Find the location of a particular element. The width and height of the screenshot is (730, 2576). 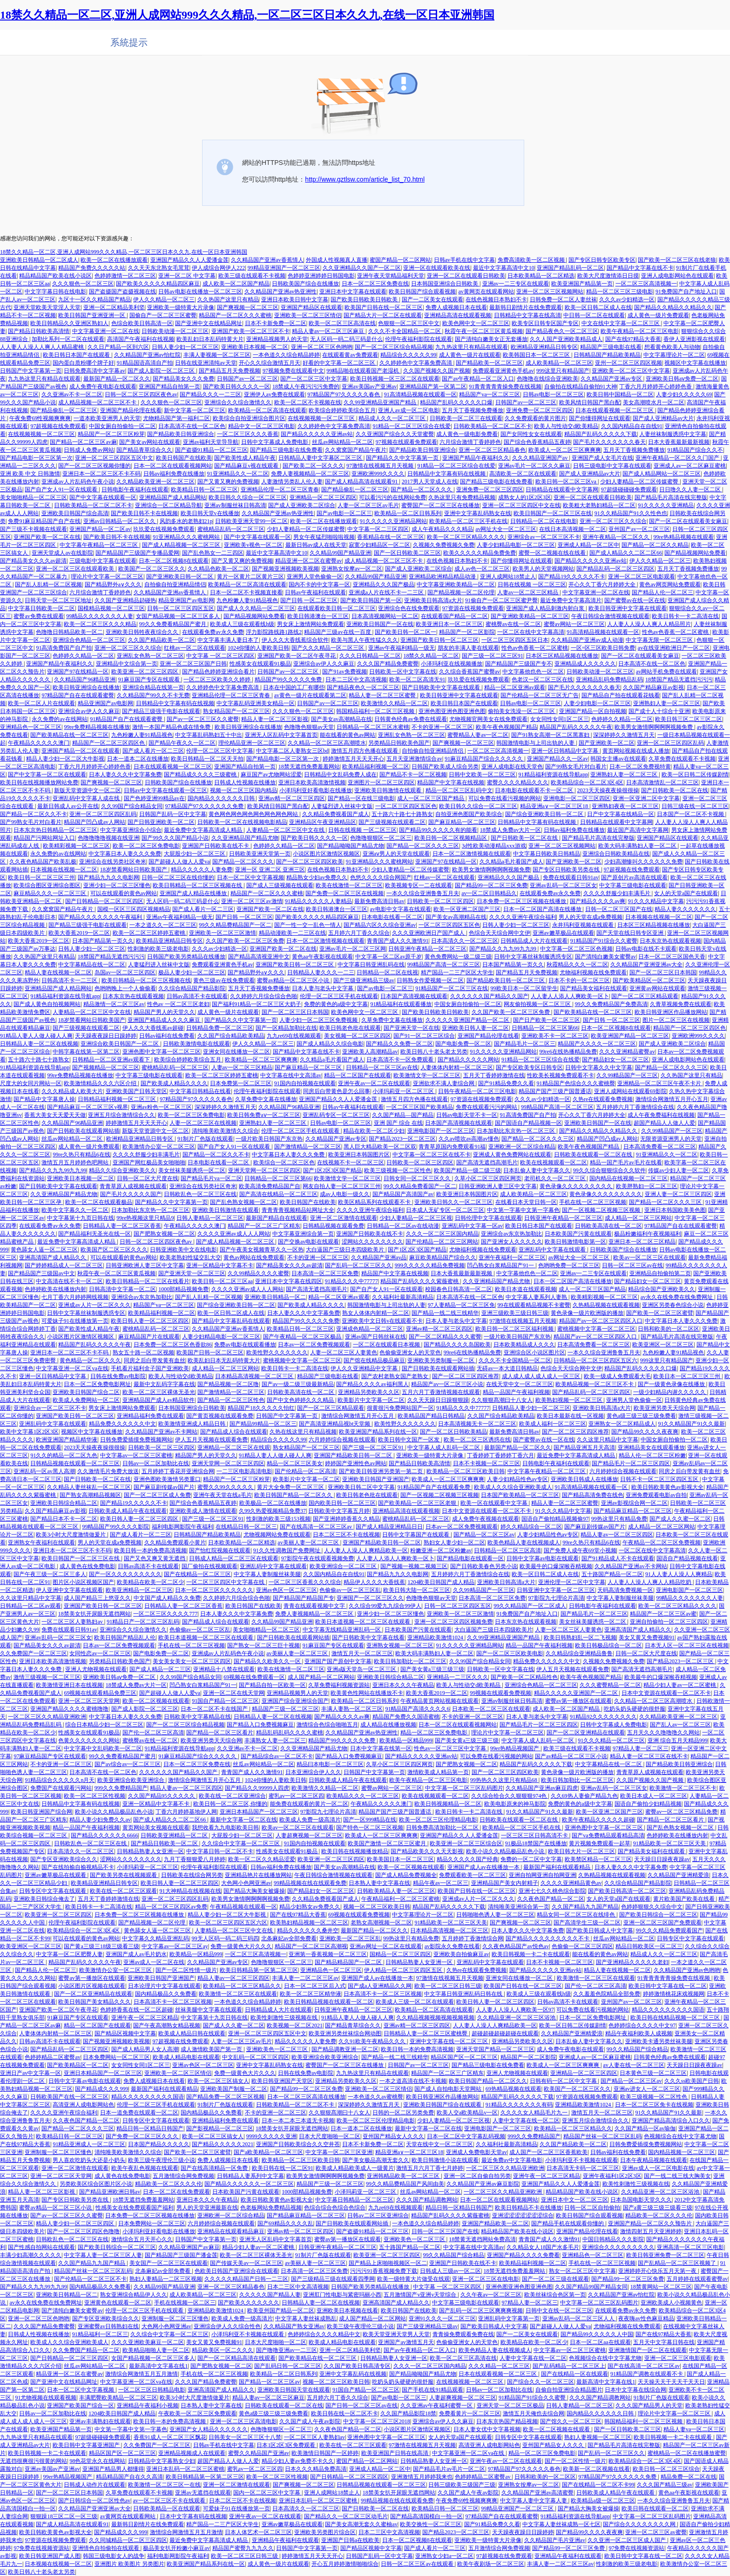

久草免费在线观看不卡视频 is located at coordinates (682, 758).